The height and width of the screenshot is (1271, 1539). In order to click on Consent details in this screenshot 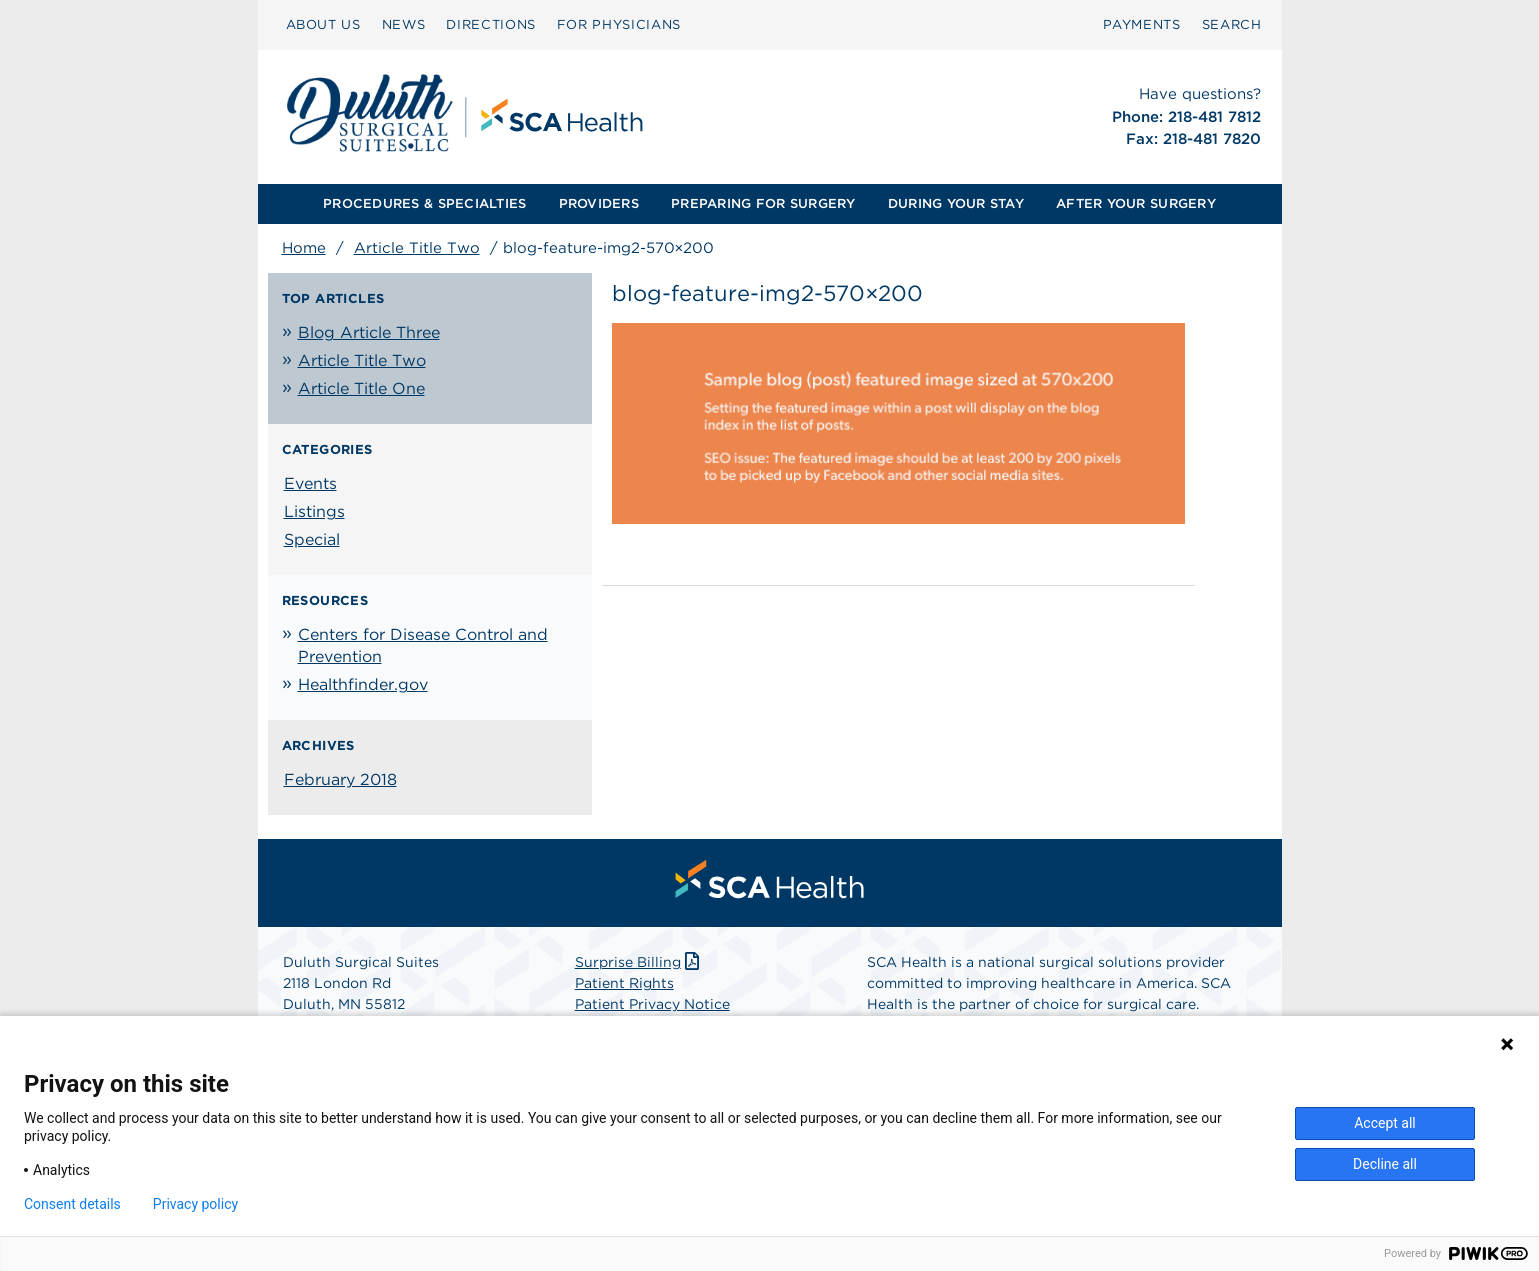, I will do `click(72, 1204)`.